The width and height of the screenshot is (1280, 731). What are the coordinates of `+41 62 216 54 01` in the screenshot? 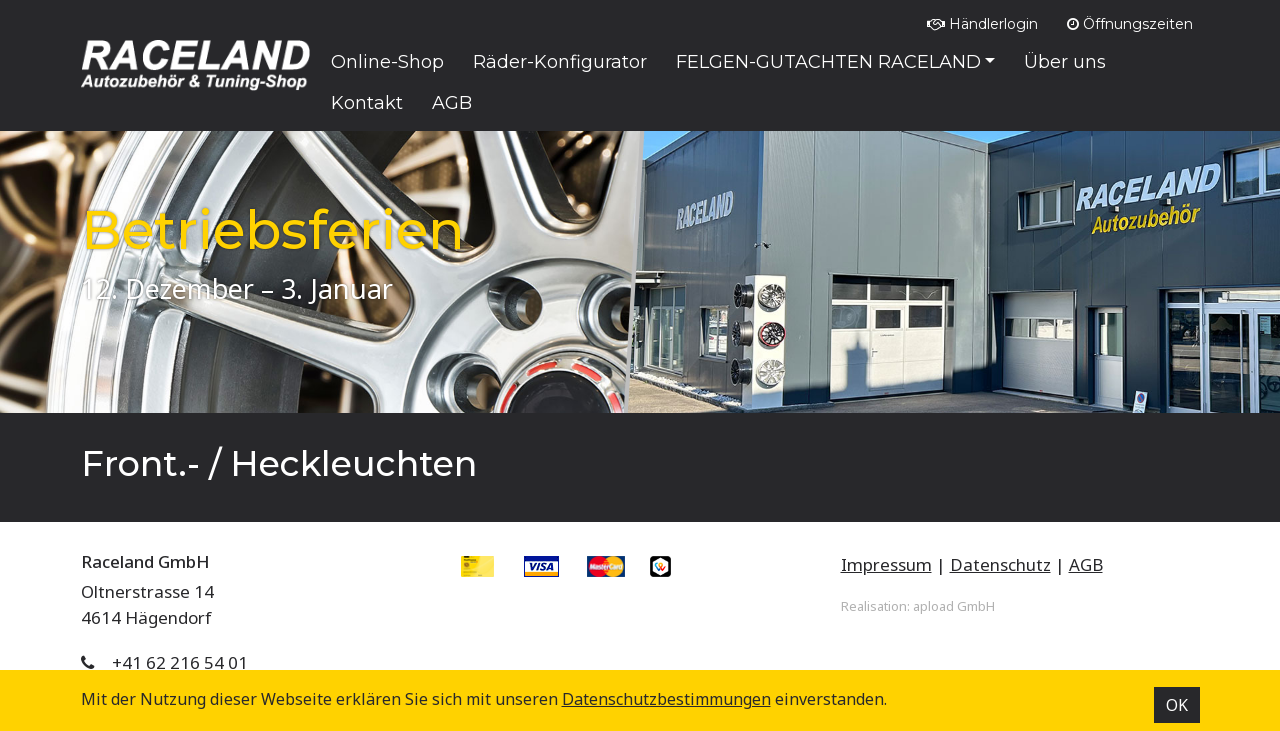 It's located at (180, 662).